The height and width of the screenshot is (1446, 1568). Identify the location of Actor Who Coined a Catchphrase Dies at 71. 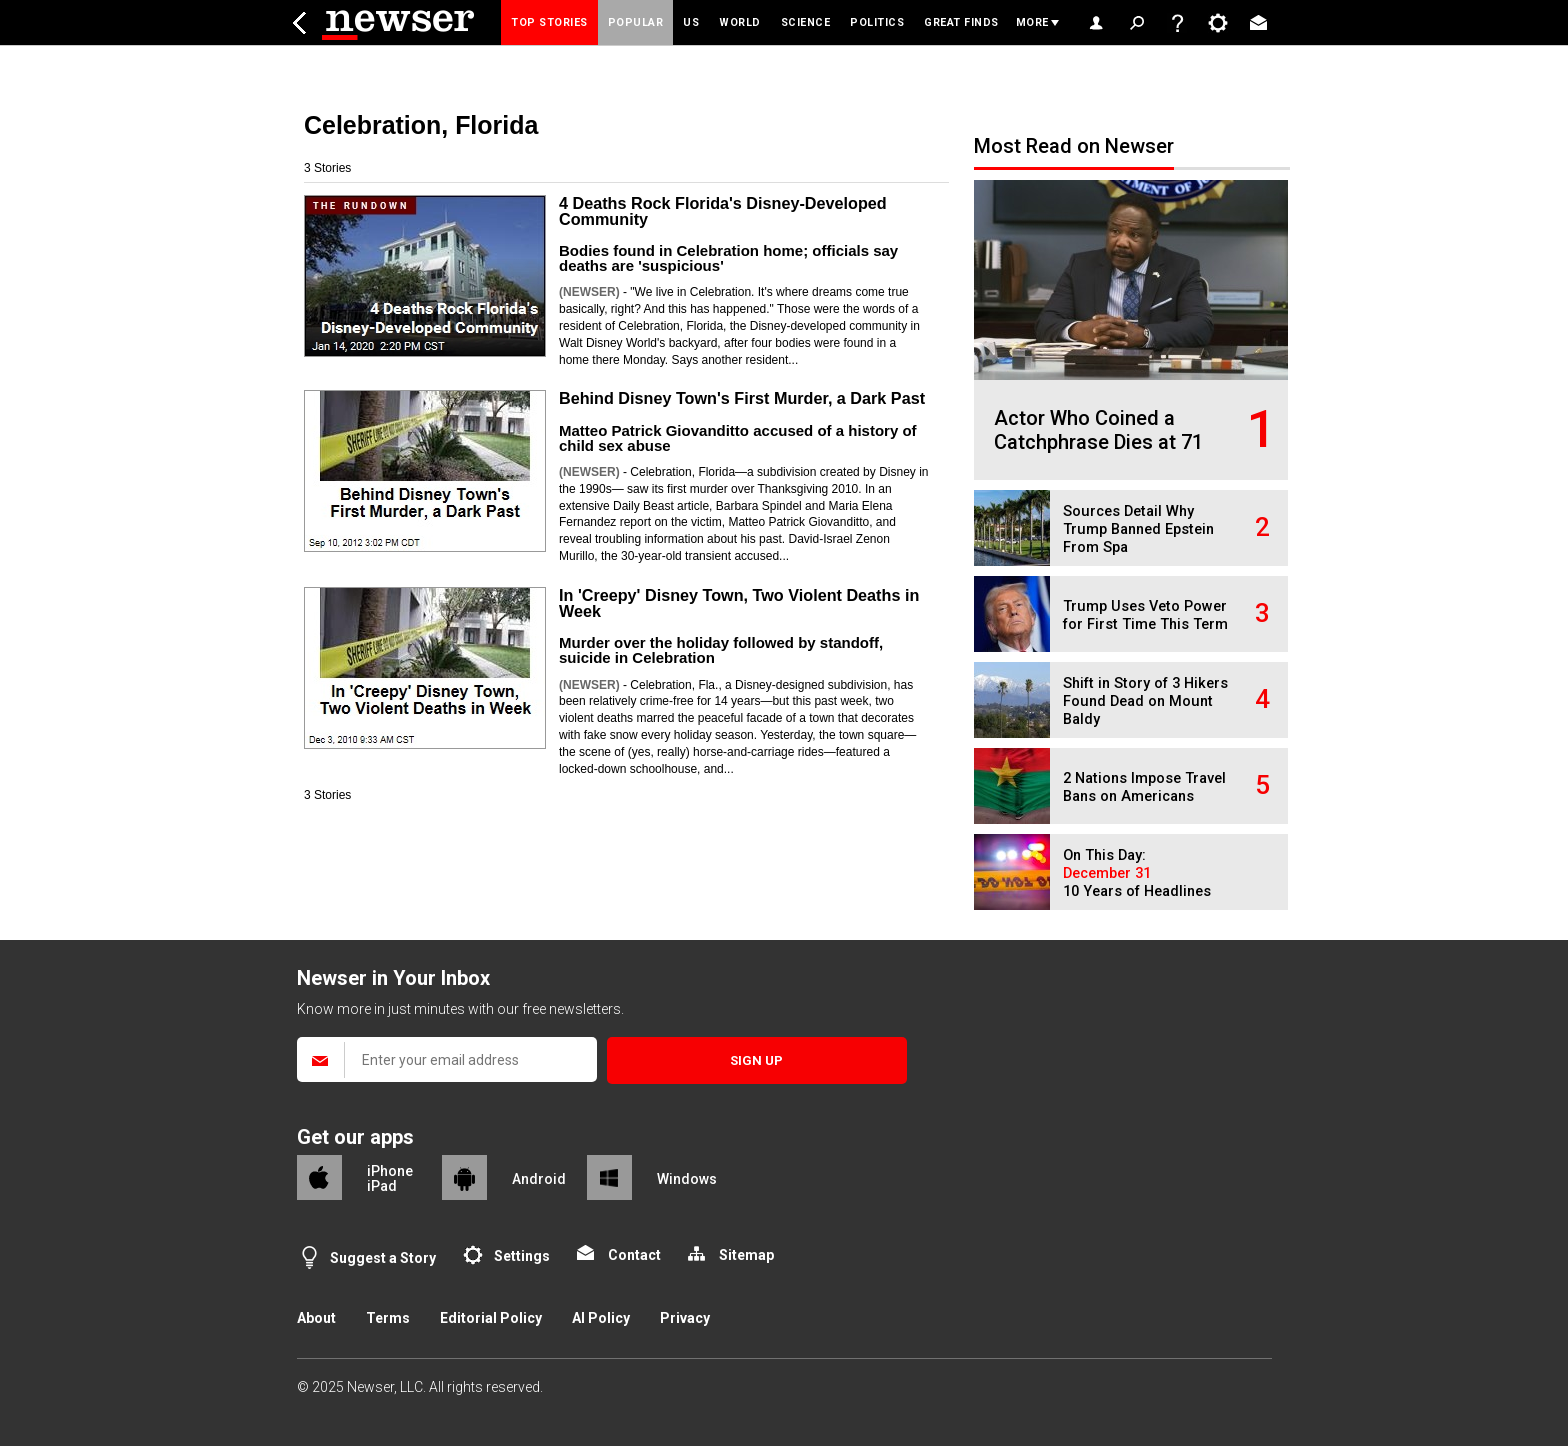
(1098, 430).